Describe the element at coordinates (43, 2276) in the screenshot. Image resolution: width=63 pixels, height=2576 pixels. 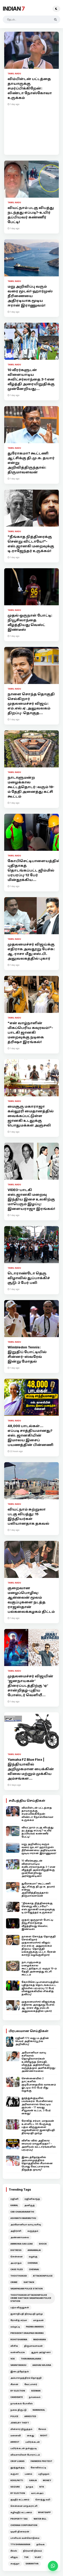
I see `ATTACKONPOLICE` at that location.